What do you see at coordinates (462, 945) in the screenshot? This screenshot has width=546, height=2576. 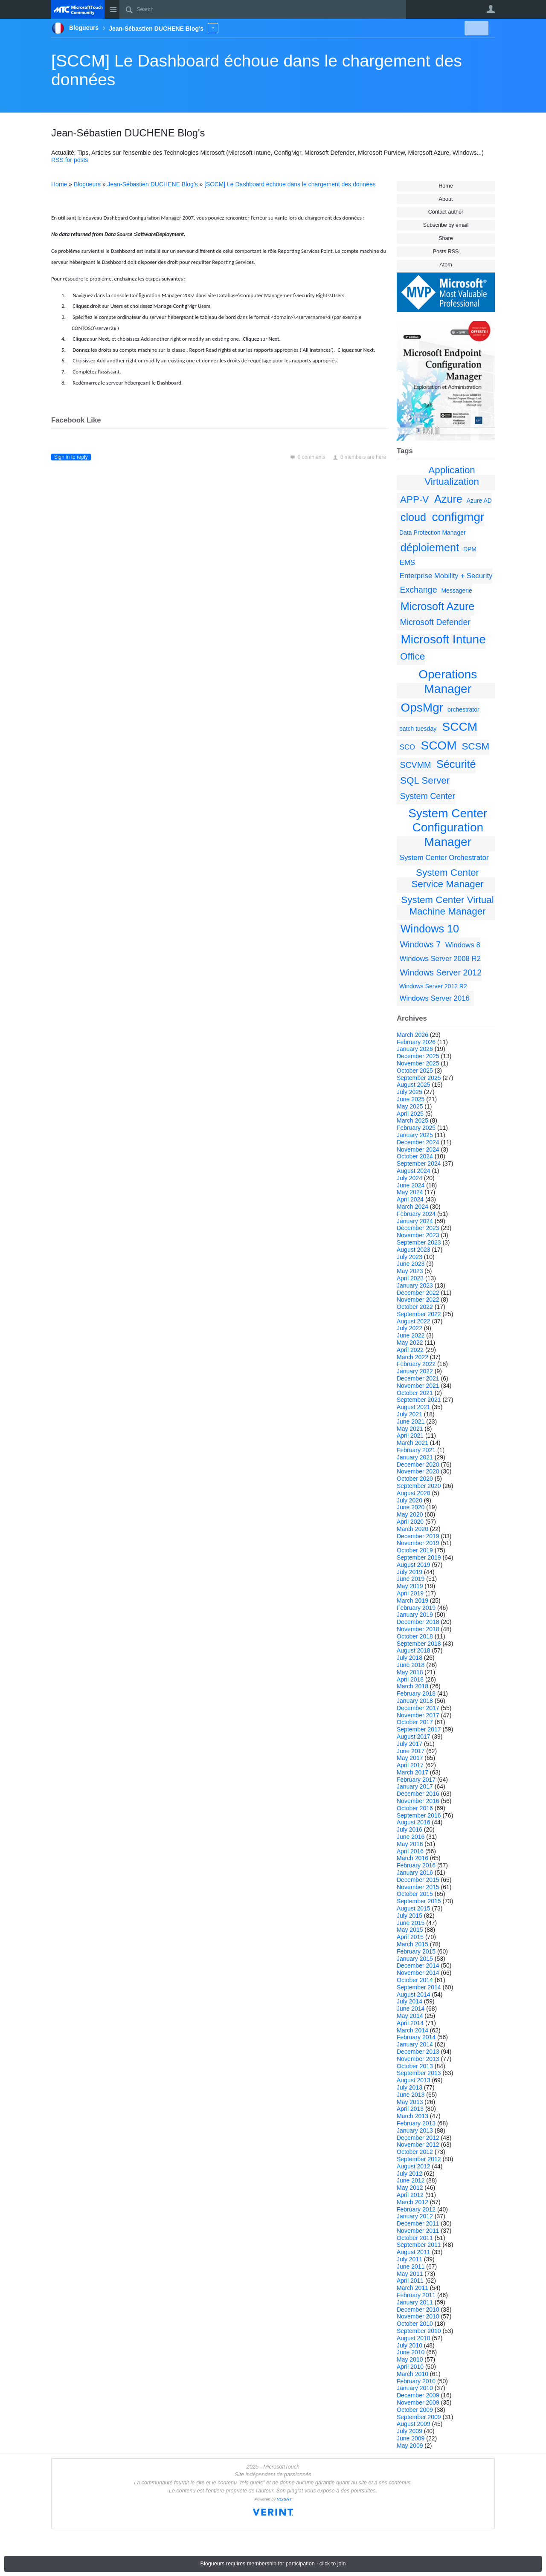 I see `Windows 8` at bounding box center [462, 945].